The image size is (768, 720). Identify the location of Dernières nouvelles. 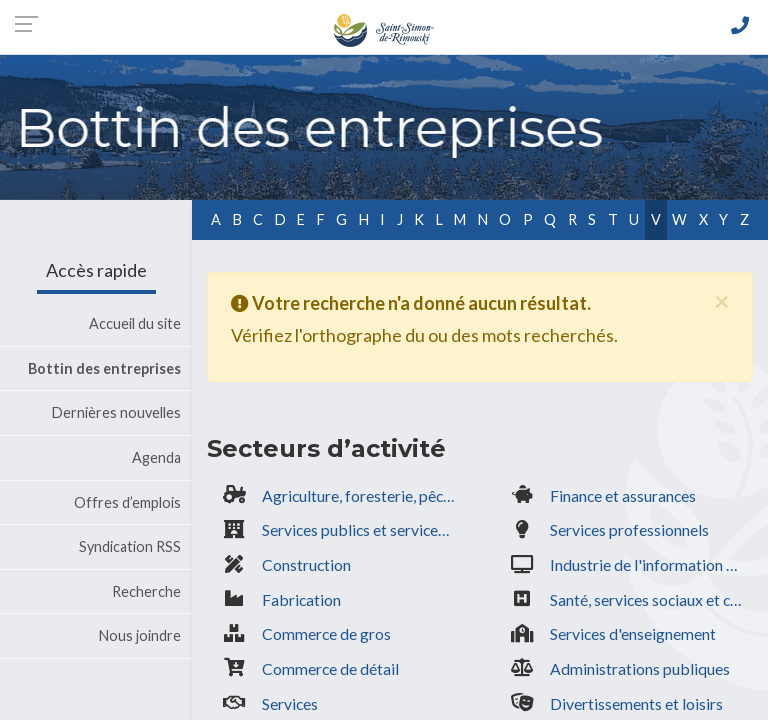
(116, 412).